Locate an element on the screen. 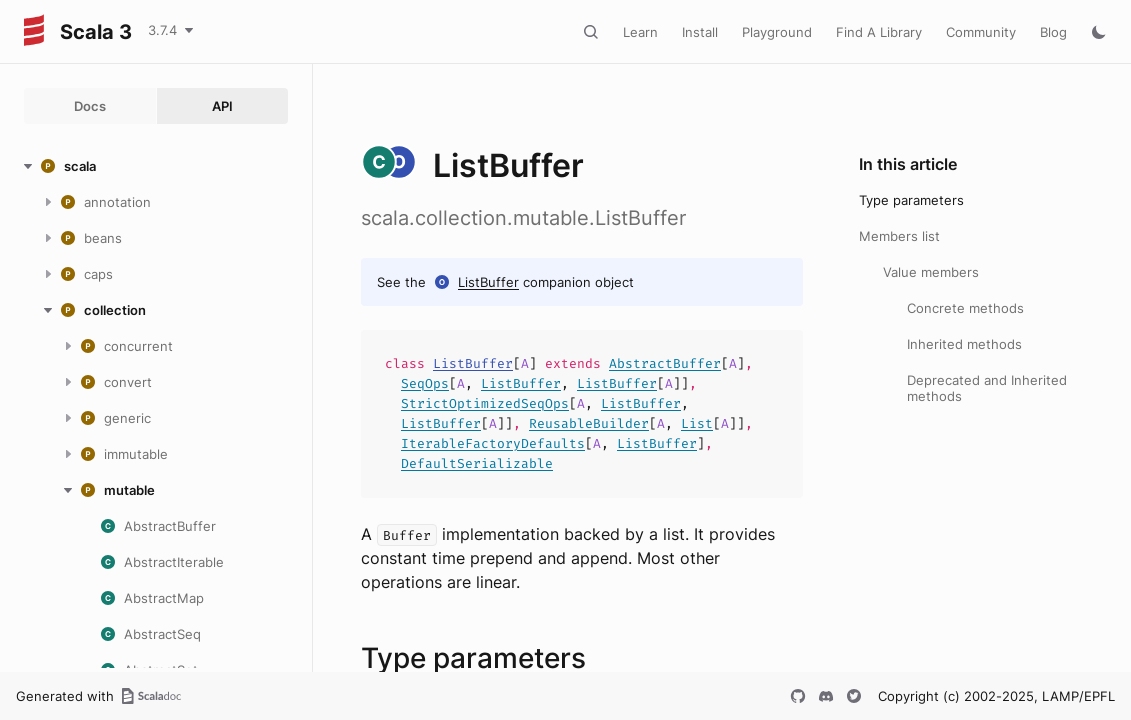  StrictOptimizedSeqOps is located at coordinates (485, 403).